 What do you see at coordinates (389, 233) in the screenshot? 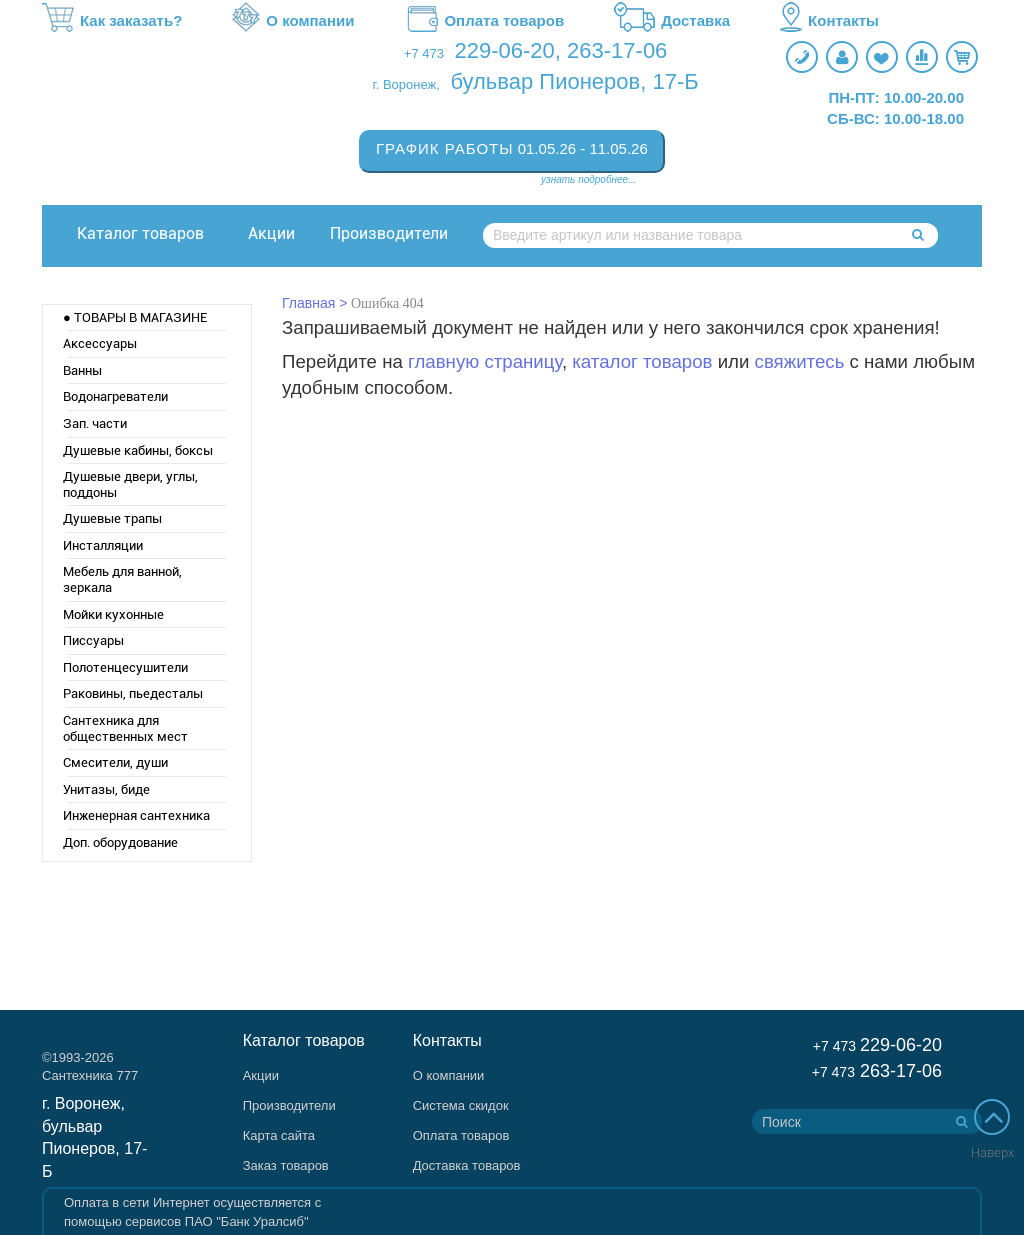
I see `Производители` at bounding box center [389, 233].